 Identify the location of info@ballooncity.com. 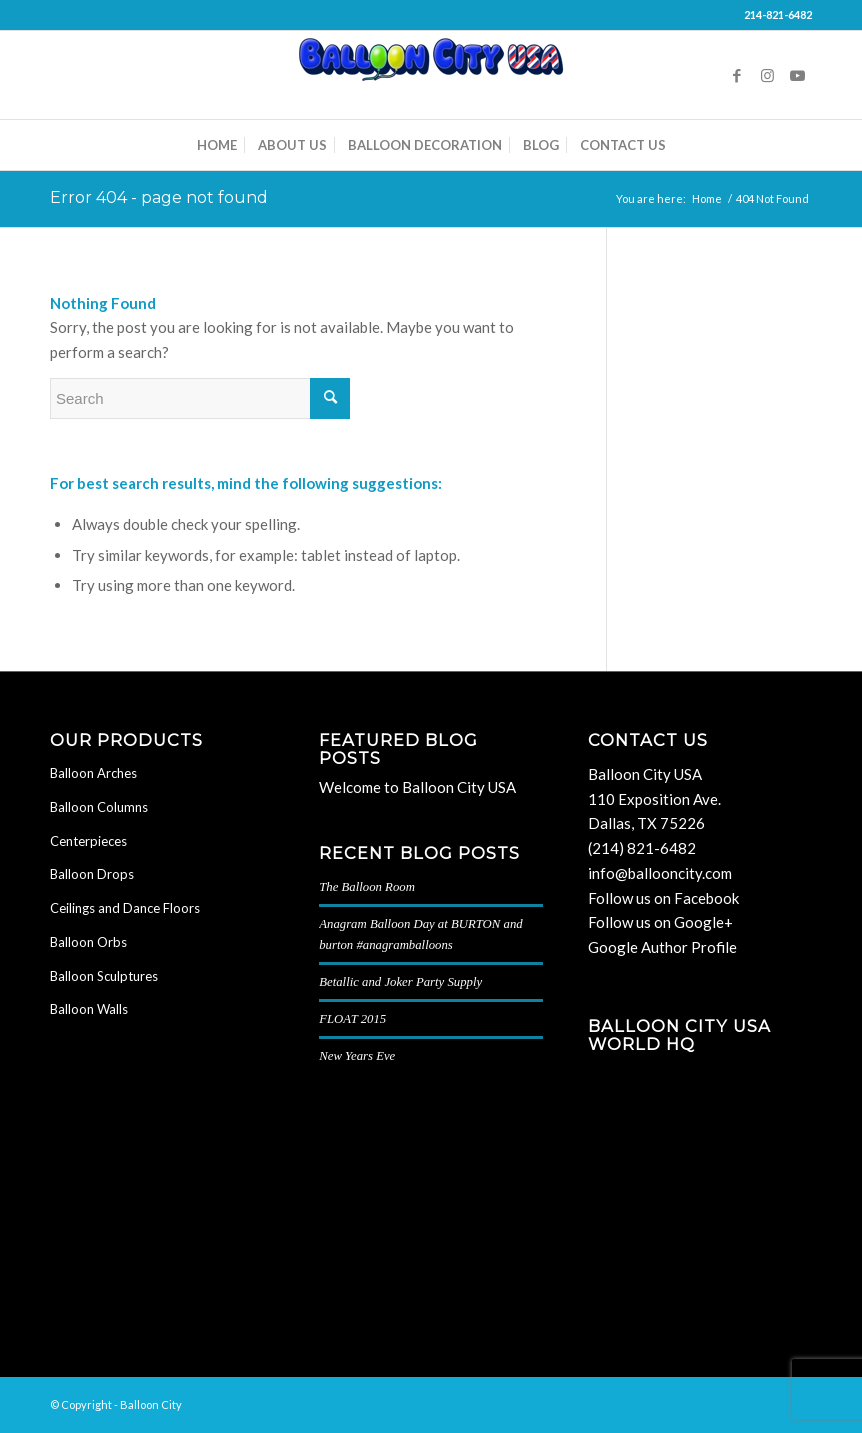
(660, 873).